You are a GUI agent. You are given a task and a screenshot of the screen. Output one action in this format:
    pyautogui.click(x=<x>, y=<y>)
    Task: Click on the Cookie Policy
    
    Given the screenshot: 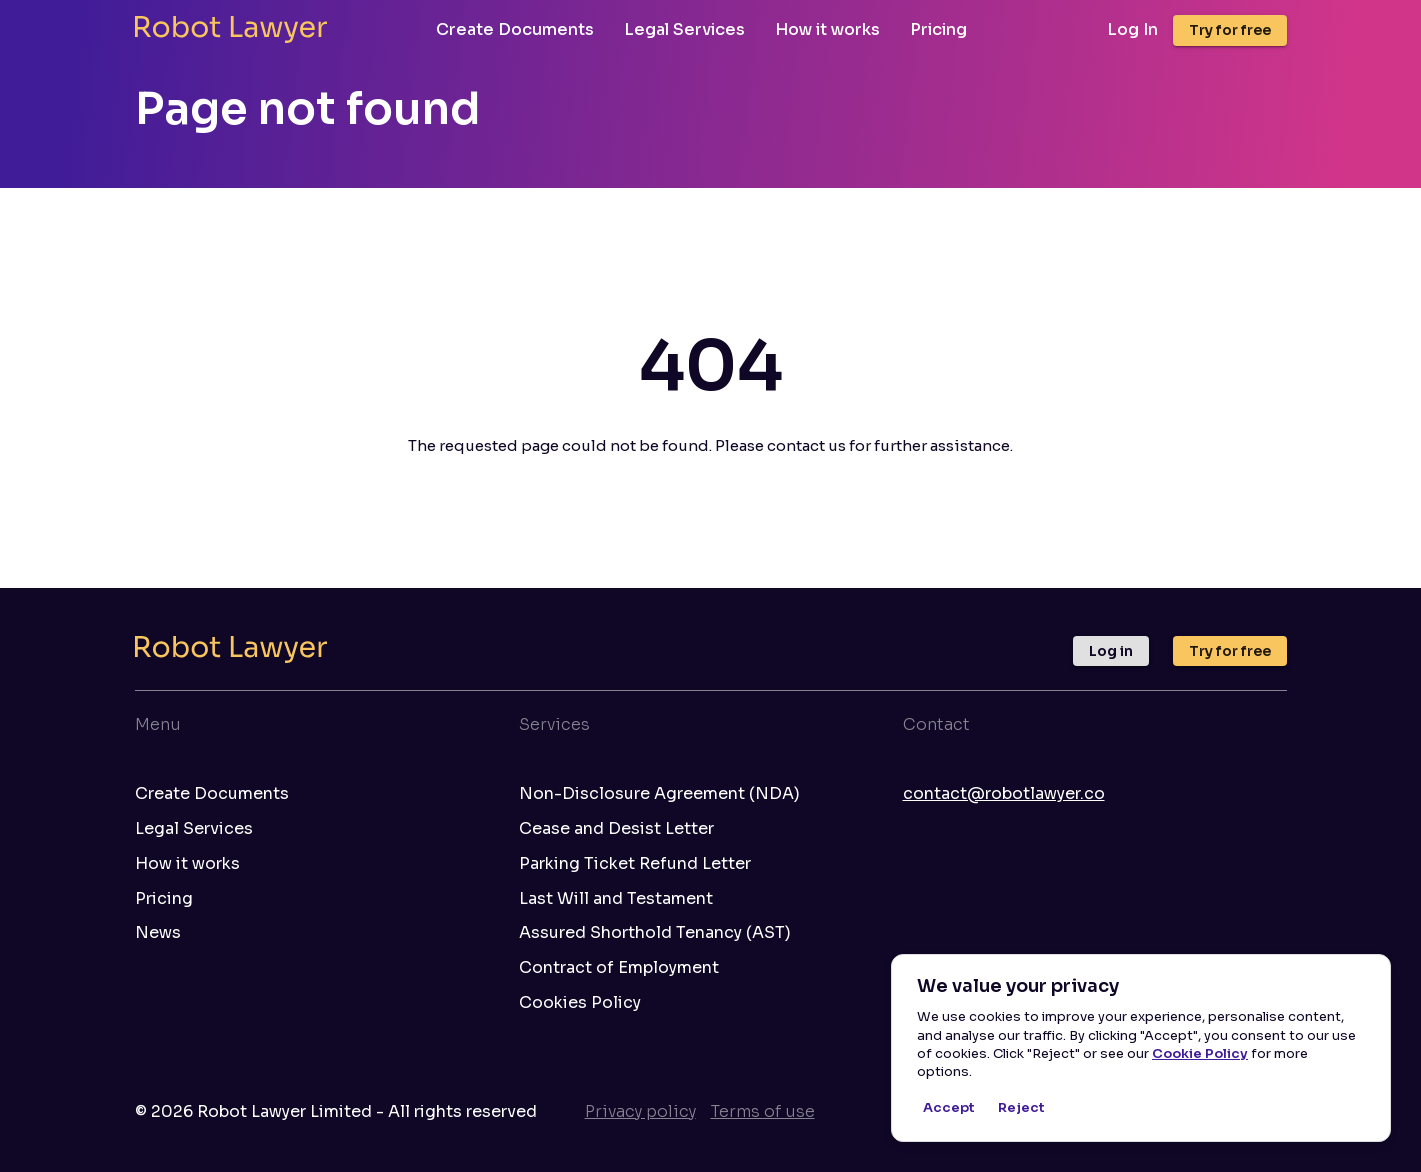 What is the action you would take?
    pyautogui.click(x=1200, y=1053)
    